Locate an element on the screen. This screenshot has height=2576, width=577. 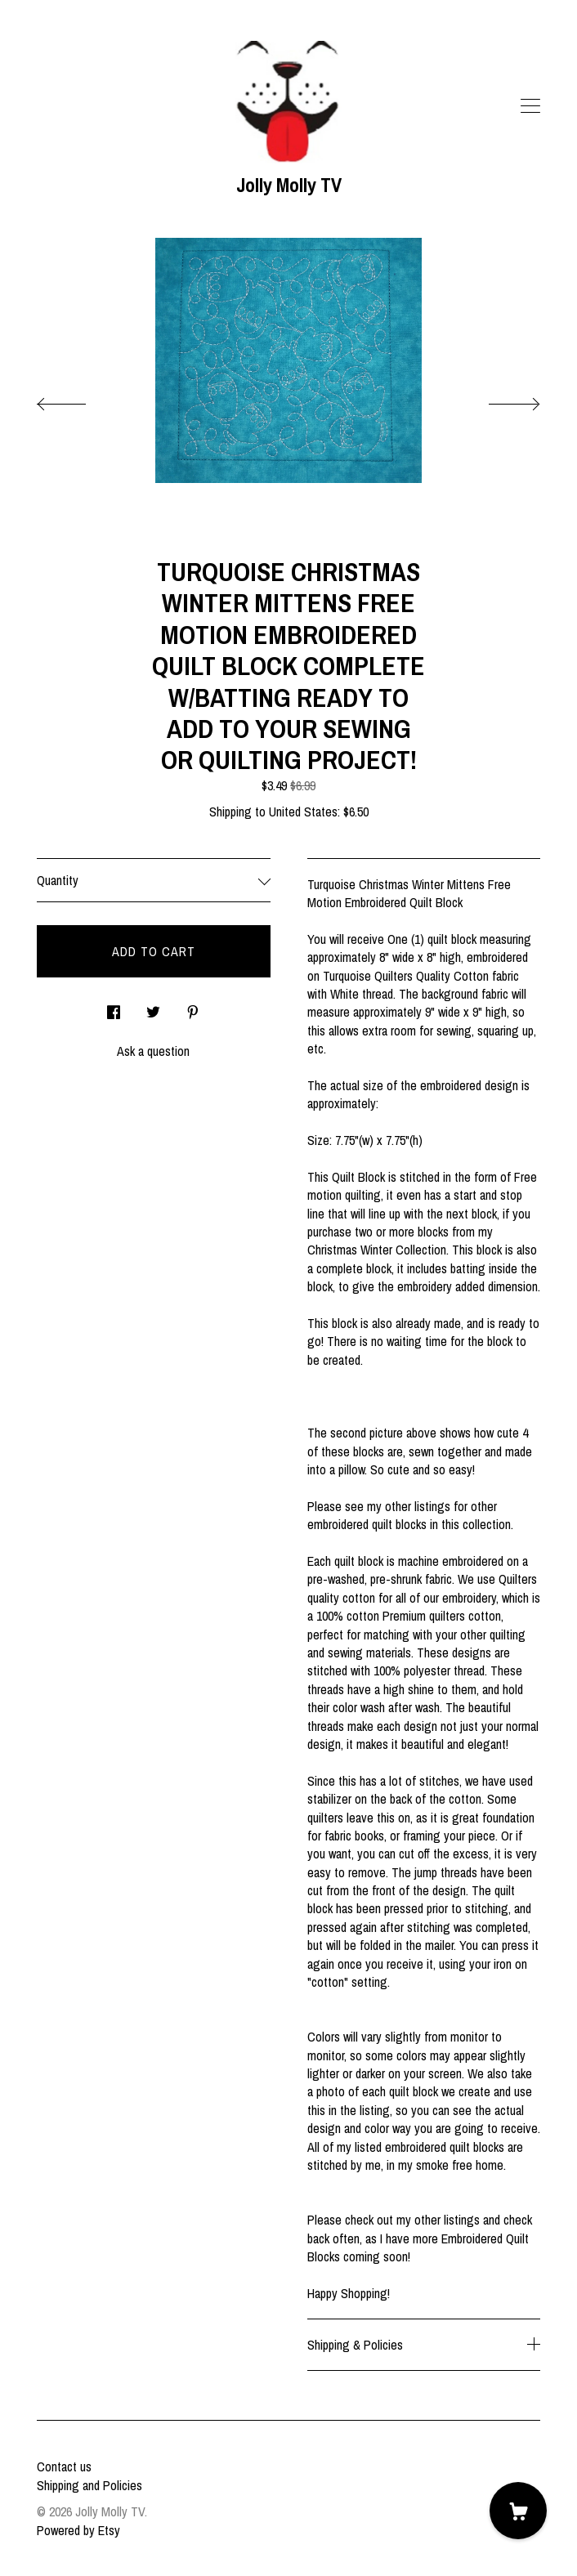
[show next listing image] is located at coordinates (499, 400).